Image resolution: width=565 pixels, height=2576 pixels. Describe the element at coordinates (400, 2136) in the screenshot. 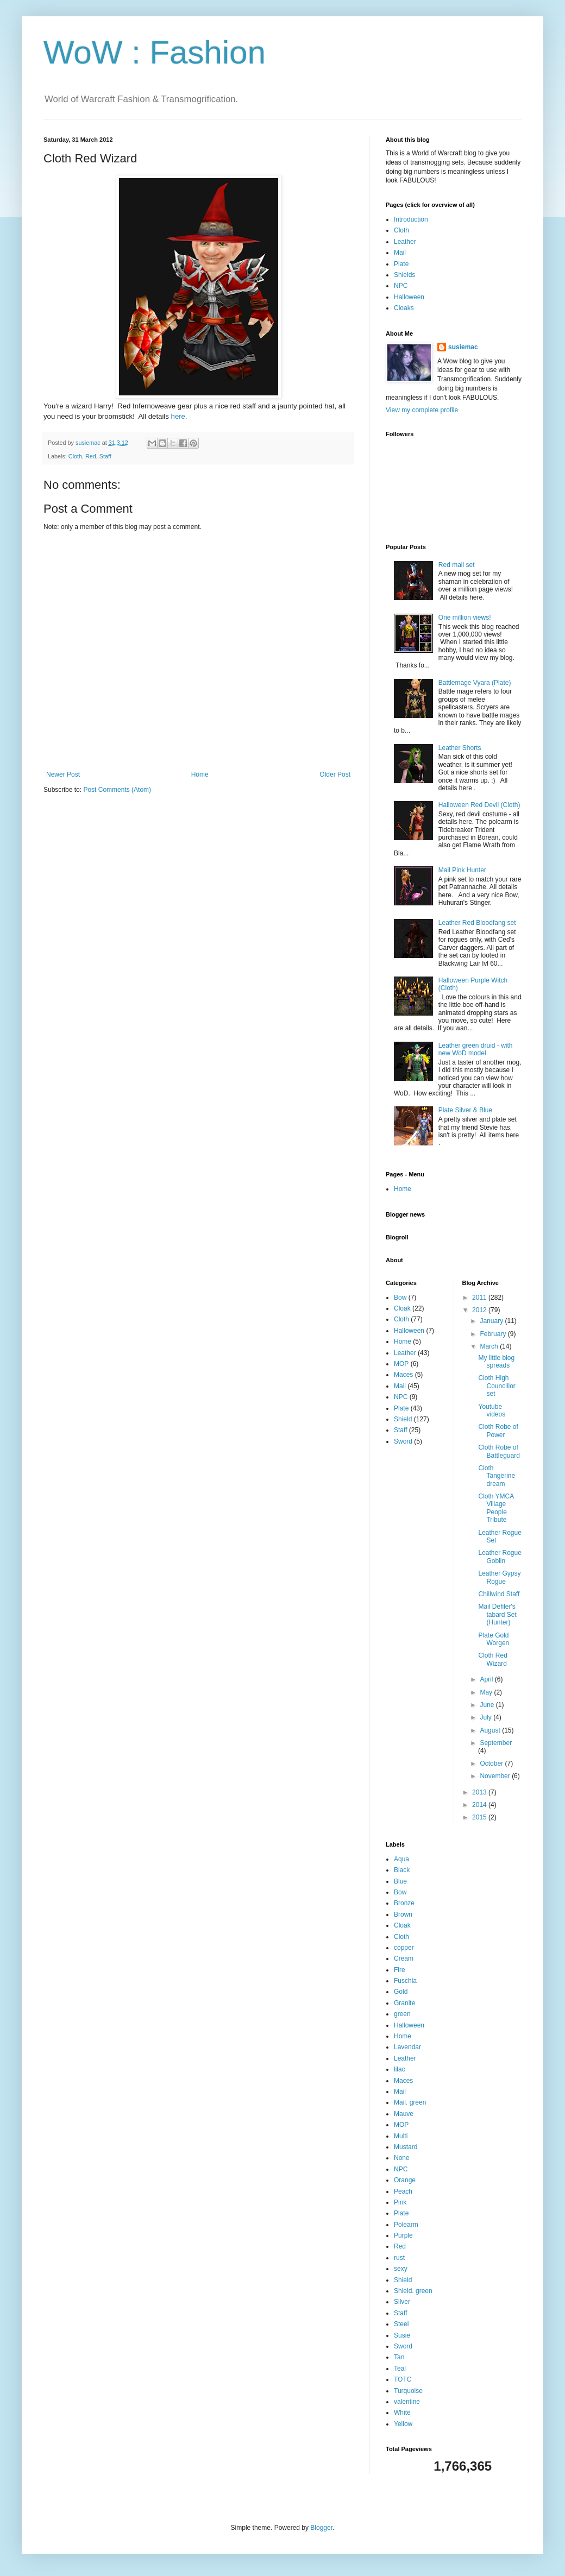

I see `Multi` at that location.